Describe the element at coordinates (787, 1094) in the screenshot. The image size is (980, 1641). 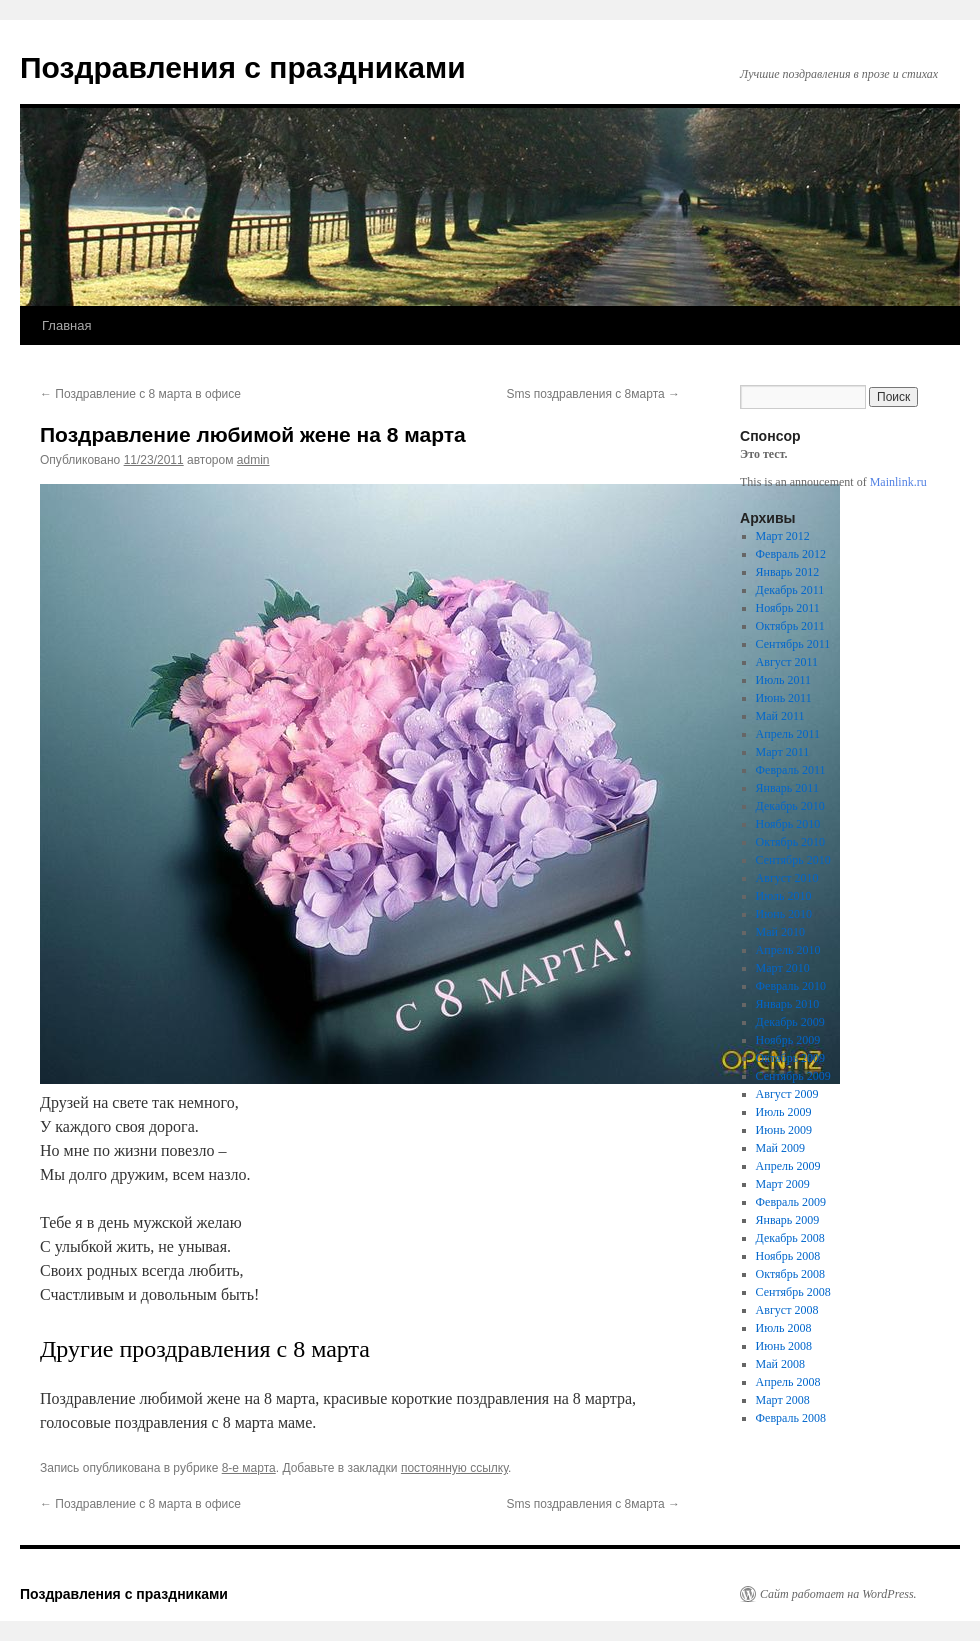
I see `Август 2009` at that location.